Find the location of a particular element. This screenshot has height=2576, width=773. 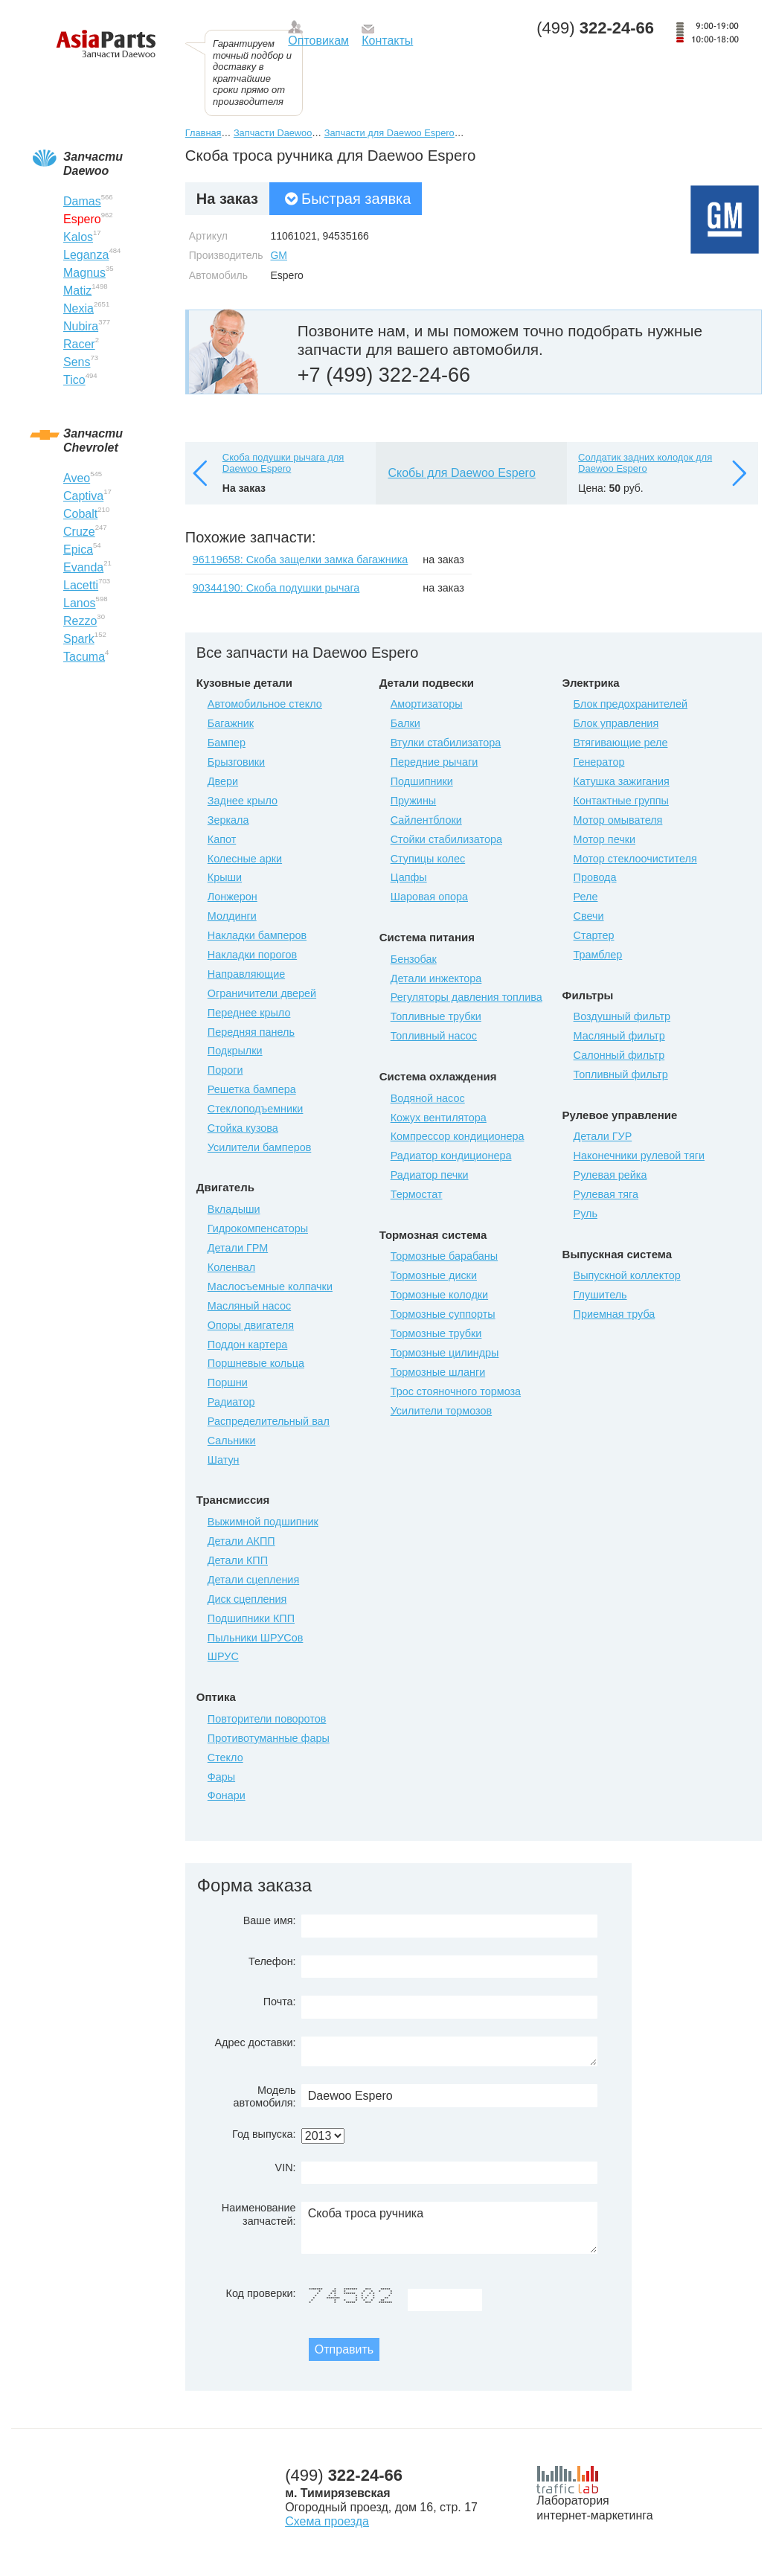

Адрес доставки: is located at coordinates (254, 2042).